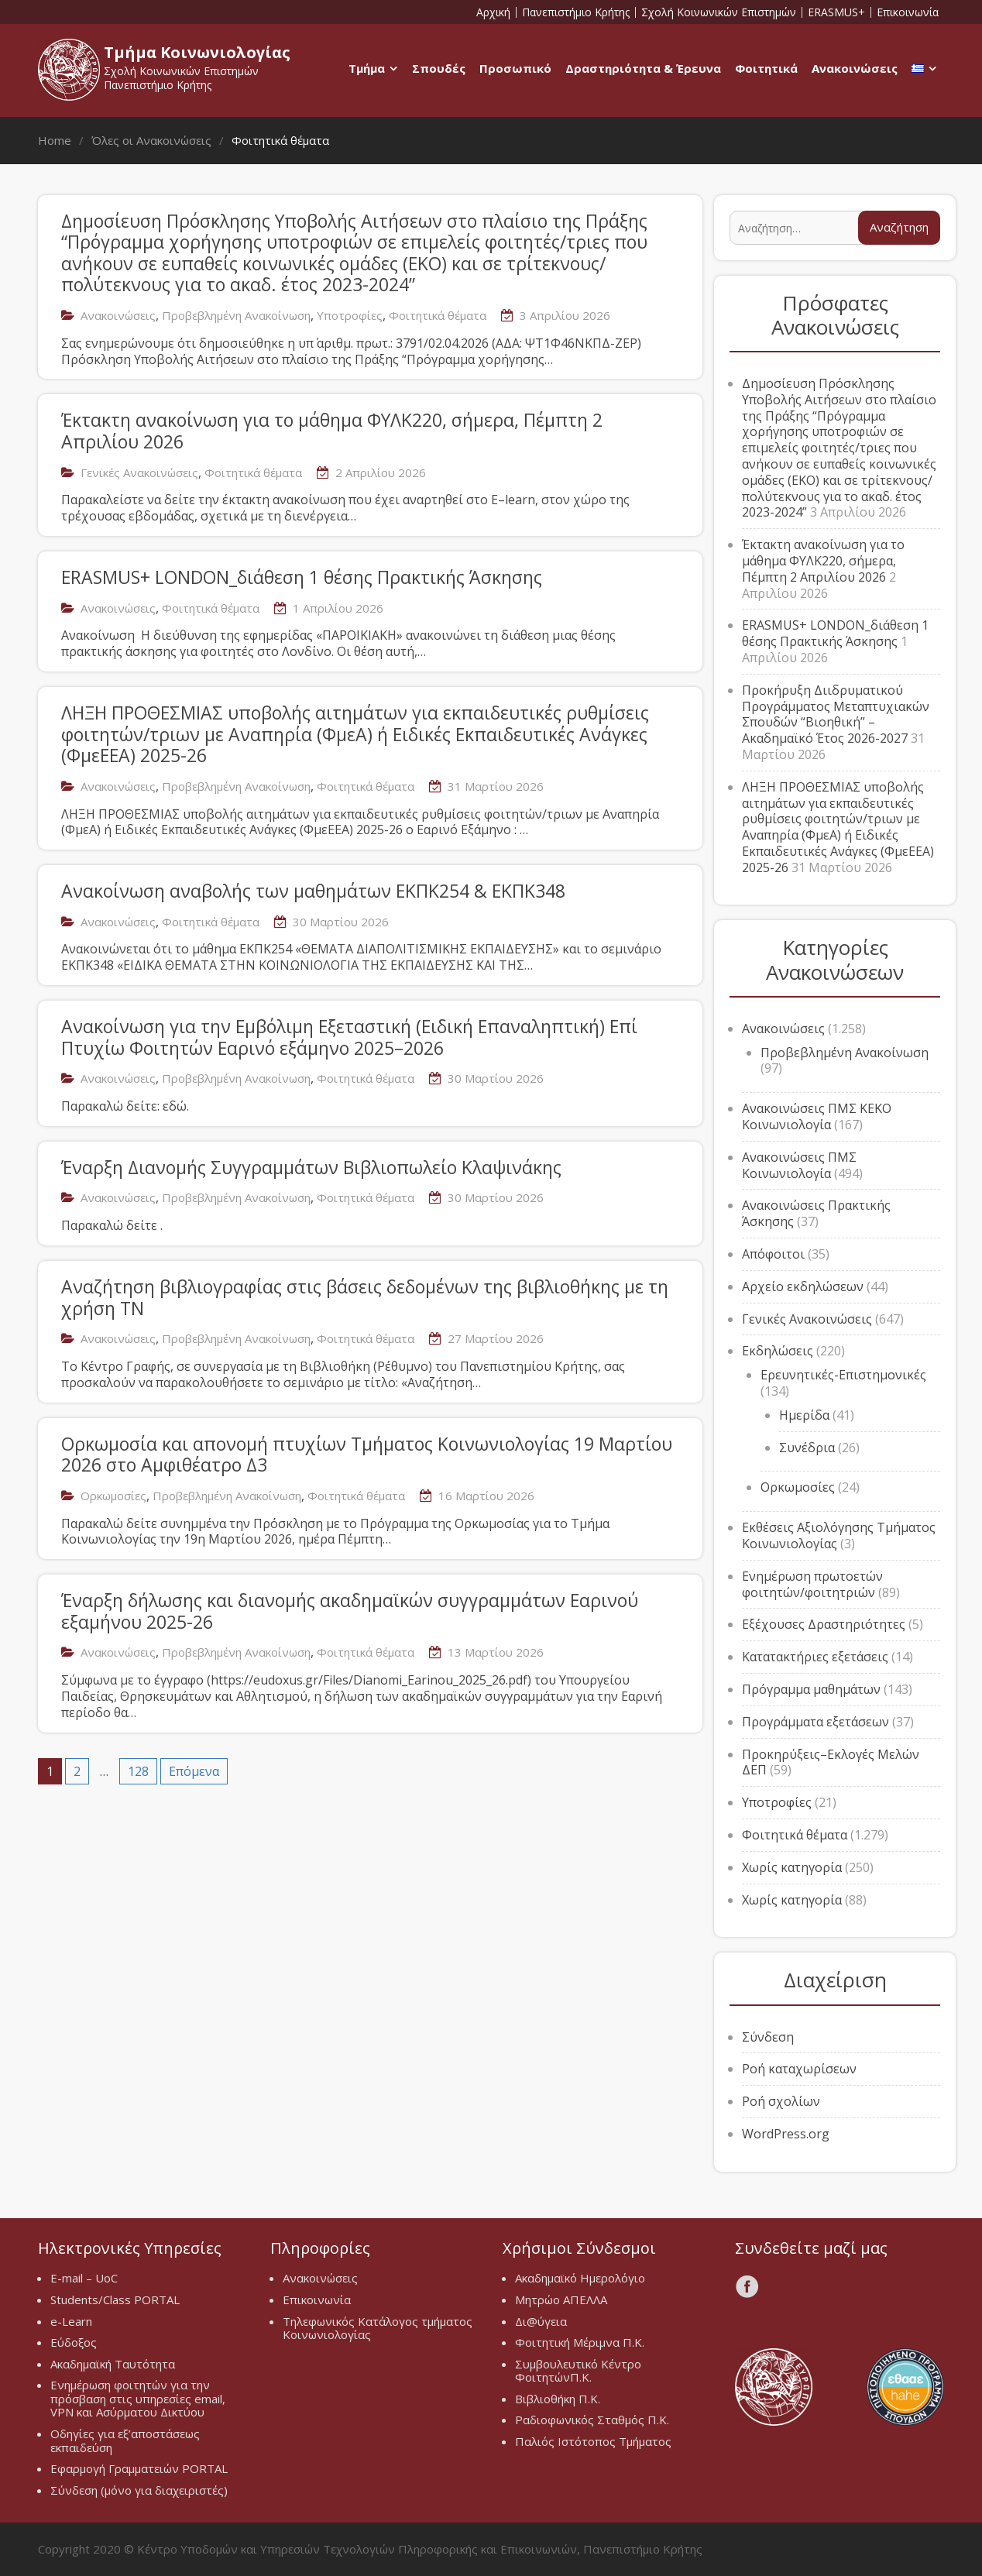  I want to click on Ορκωμοσία και απονομή πτυχίων Τμήματος Κοινωνιολογίας 19 Μαρτίου 2026 στο Αμφιθέατρο Δ3, so click(366, 1454).